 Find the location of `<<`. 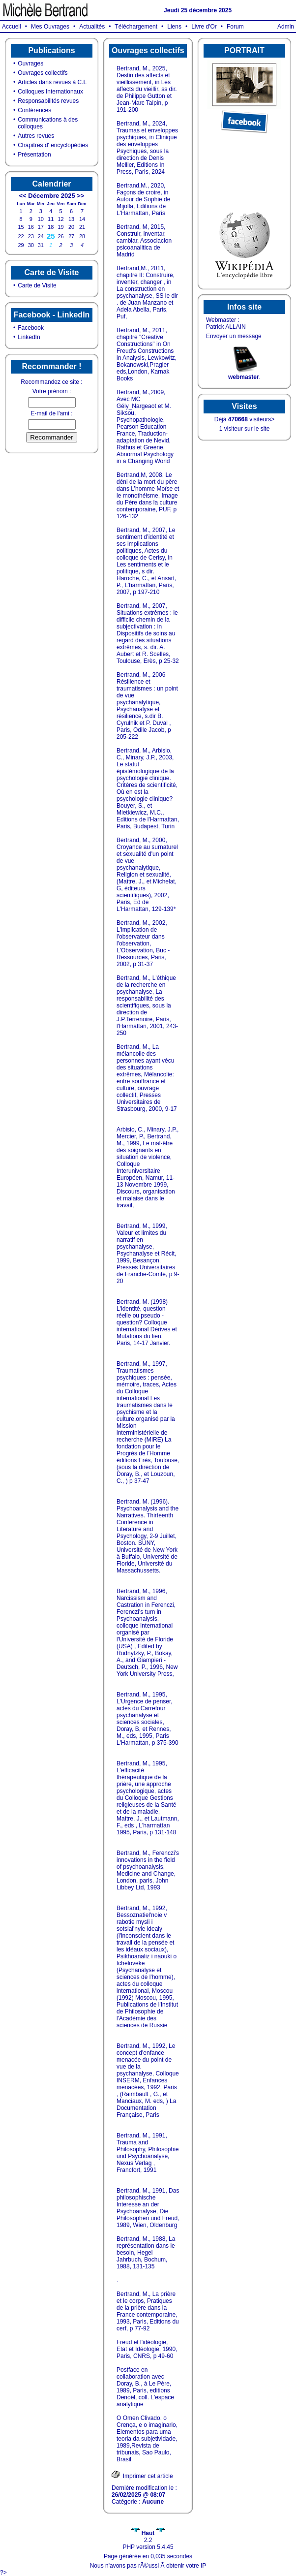

<< is located at coordinates (22, 195).